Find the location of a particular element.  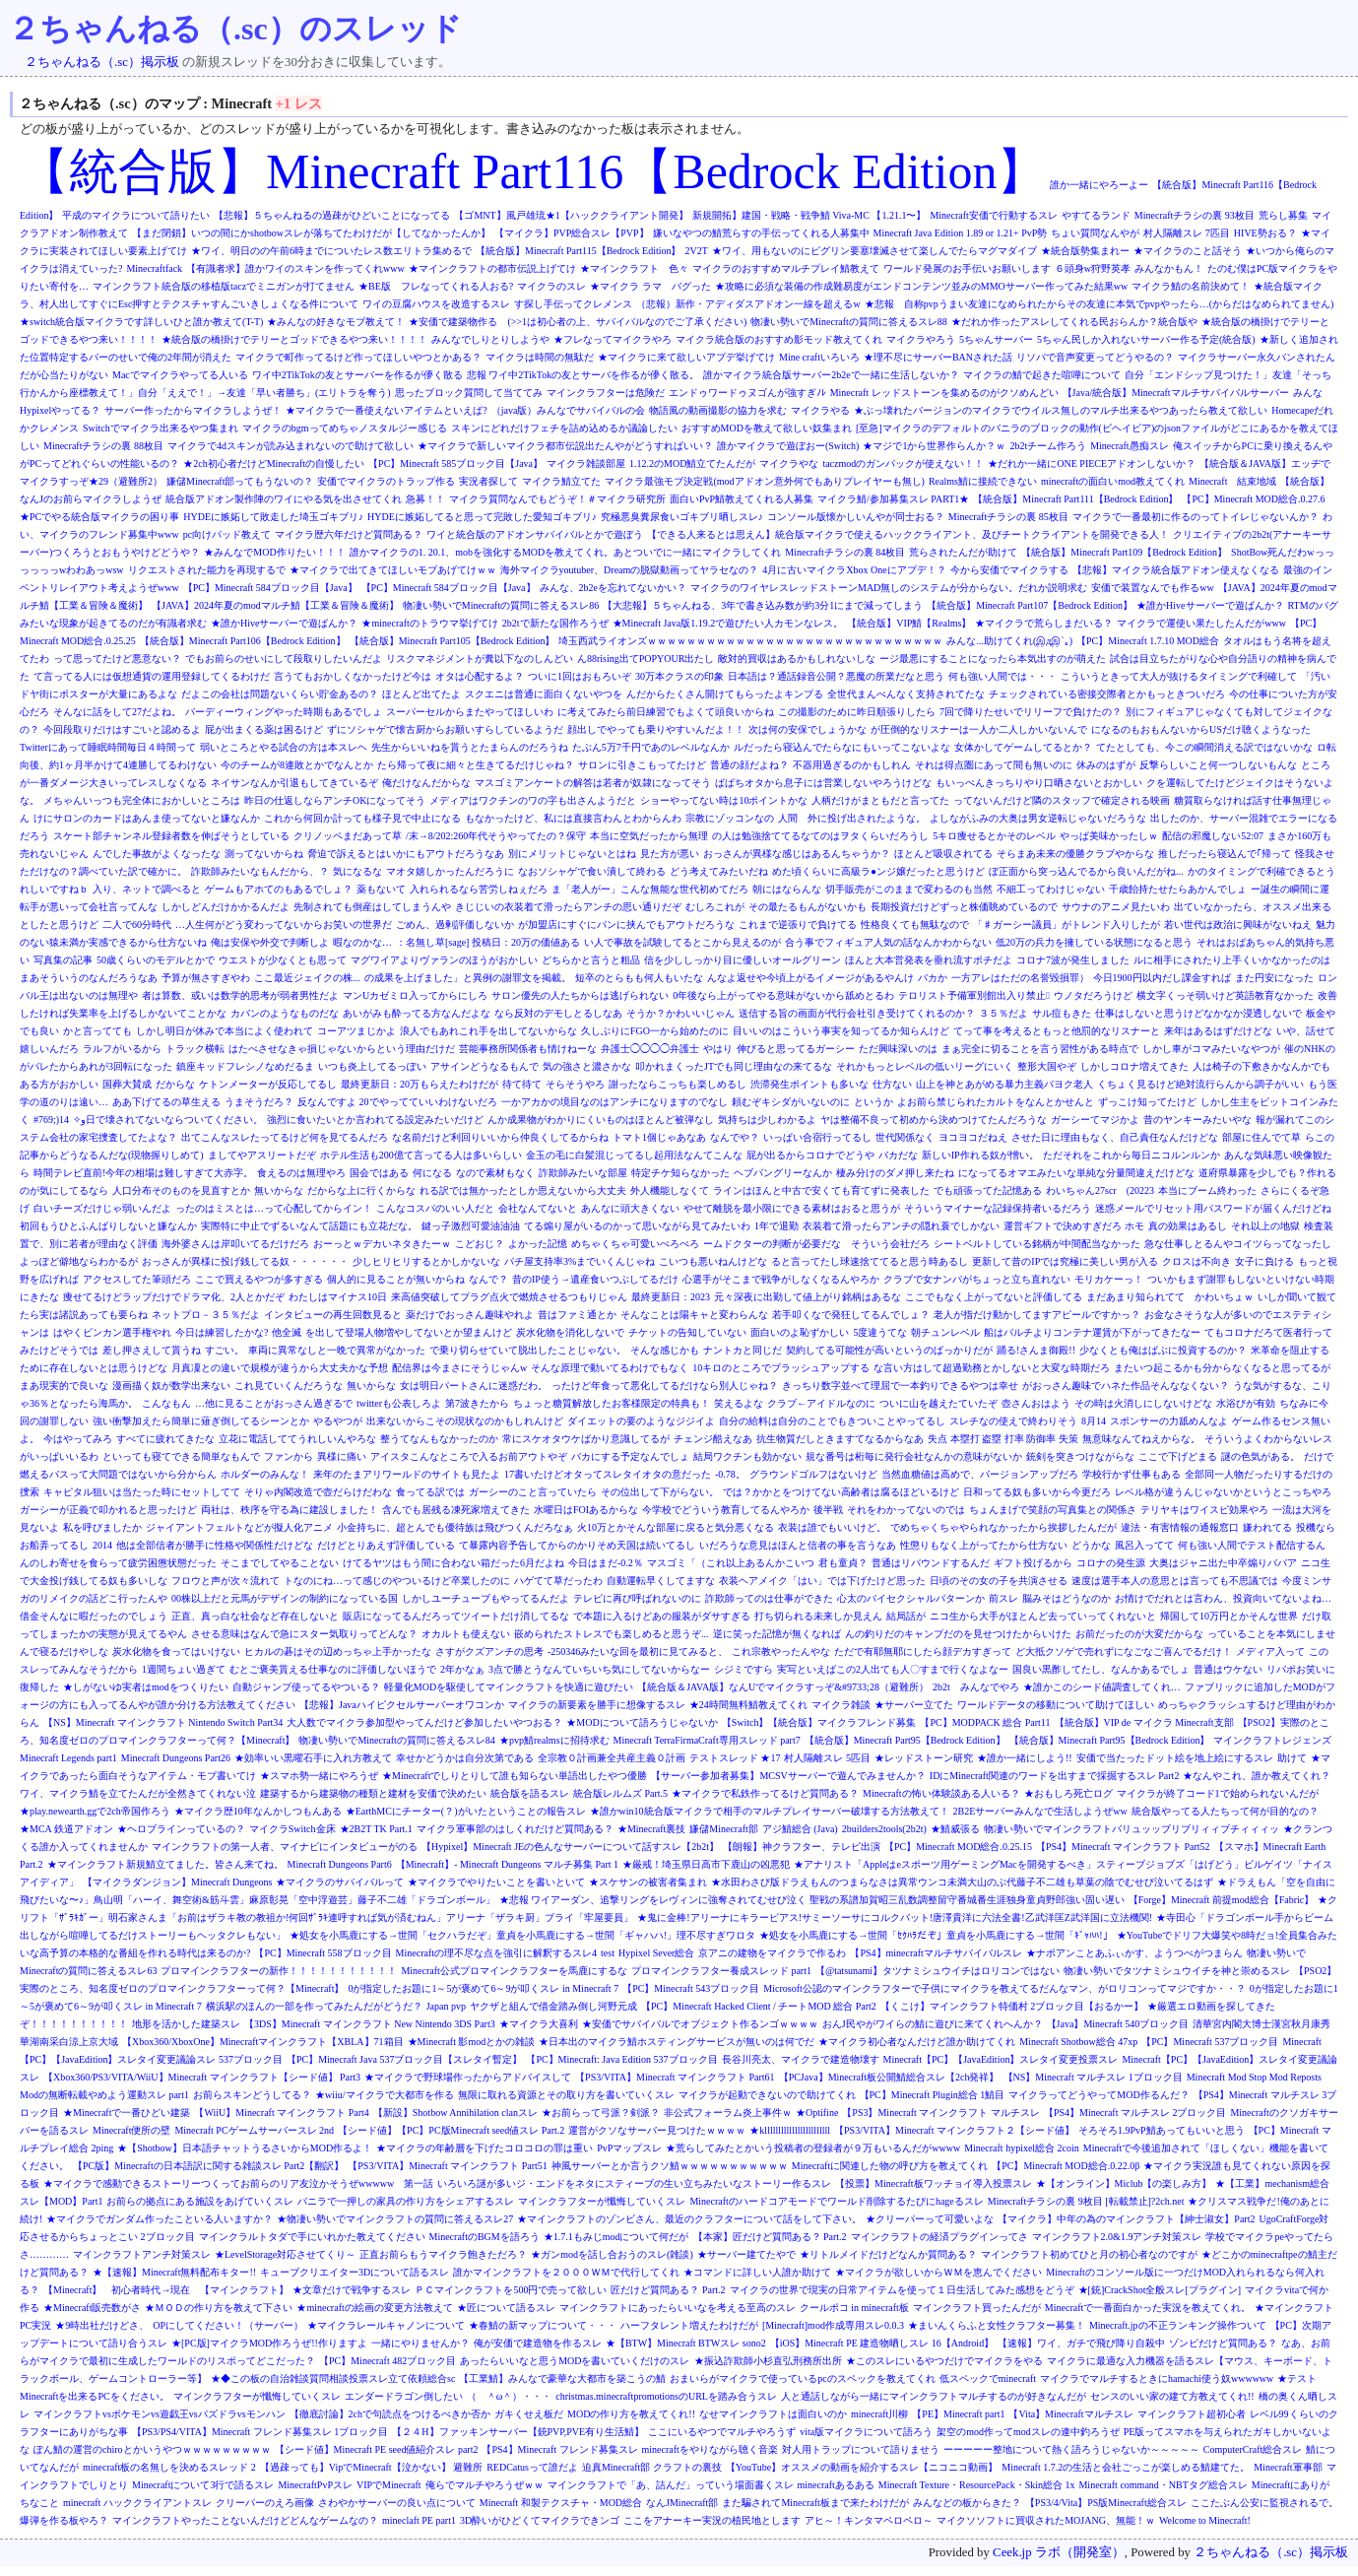

【PE】Minecraft part1 is located at coordinates (958, 2414).